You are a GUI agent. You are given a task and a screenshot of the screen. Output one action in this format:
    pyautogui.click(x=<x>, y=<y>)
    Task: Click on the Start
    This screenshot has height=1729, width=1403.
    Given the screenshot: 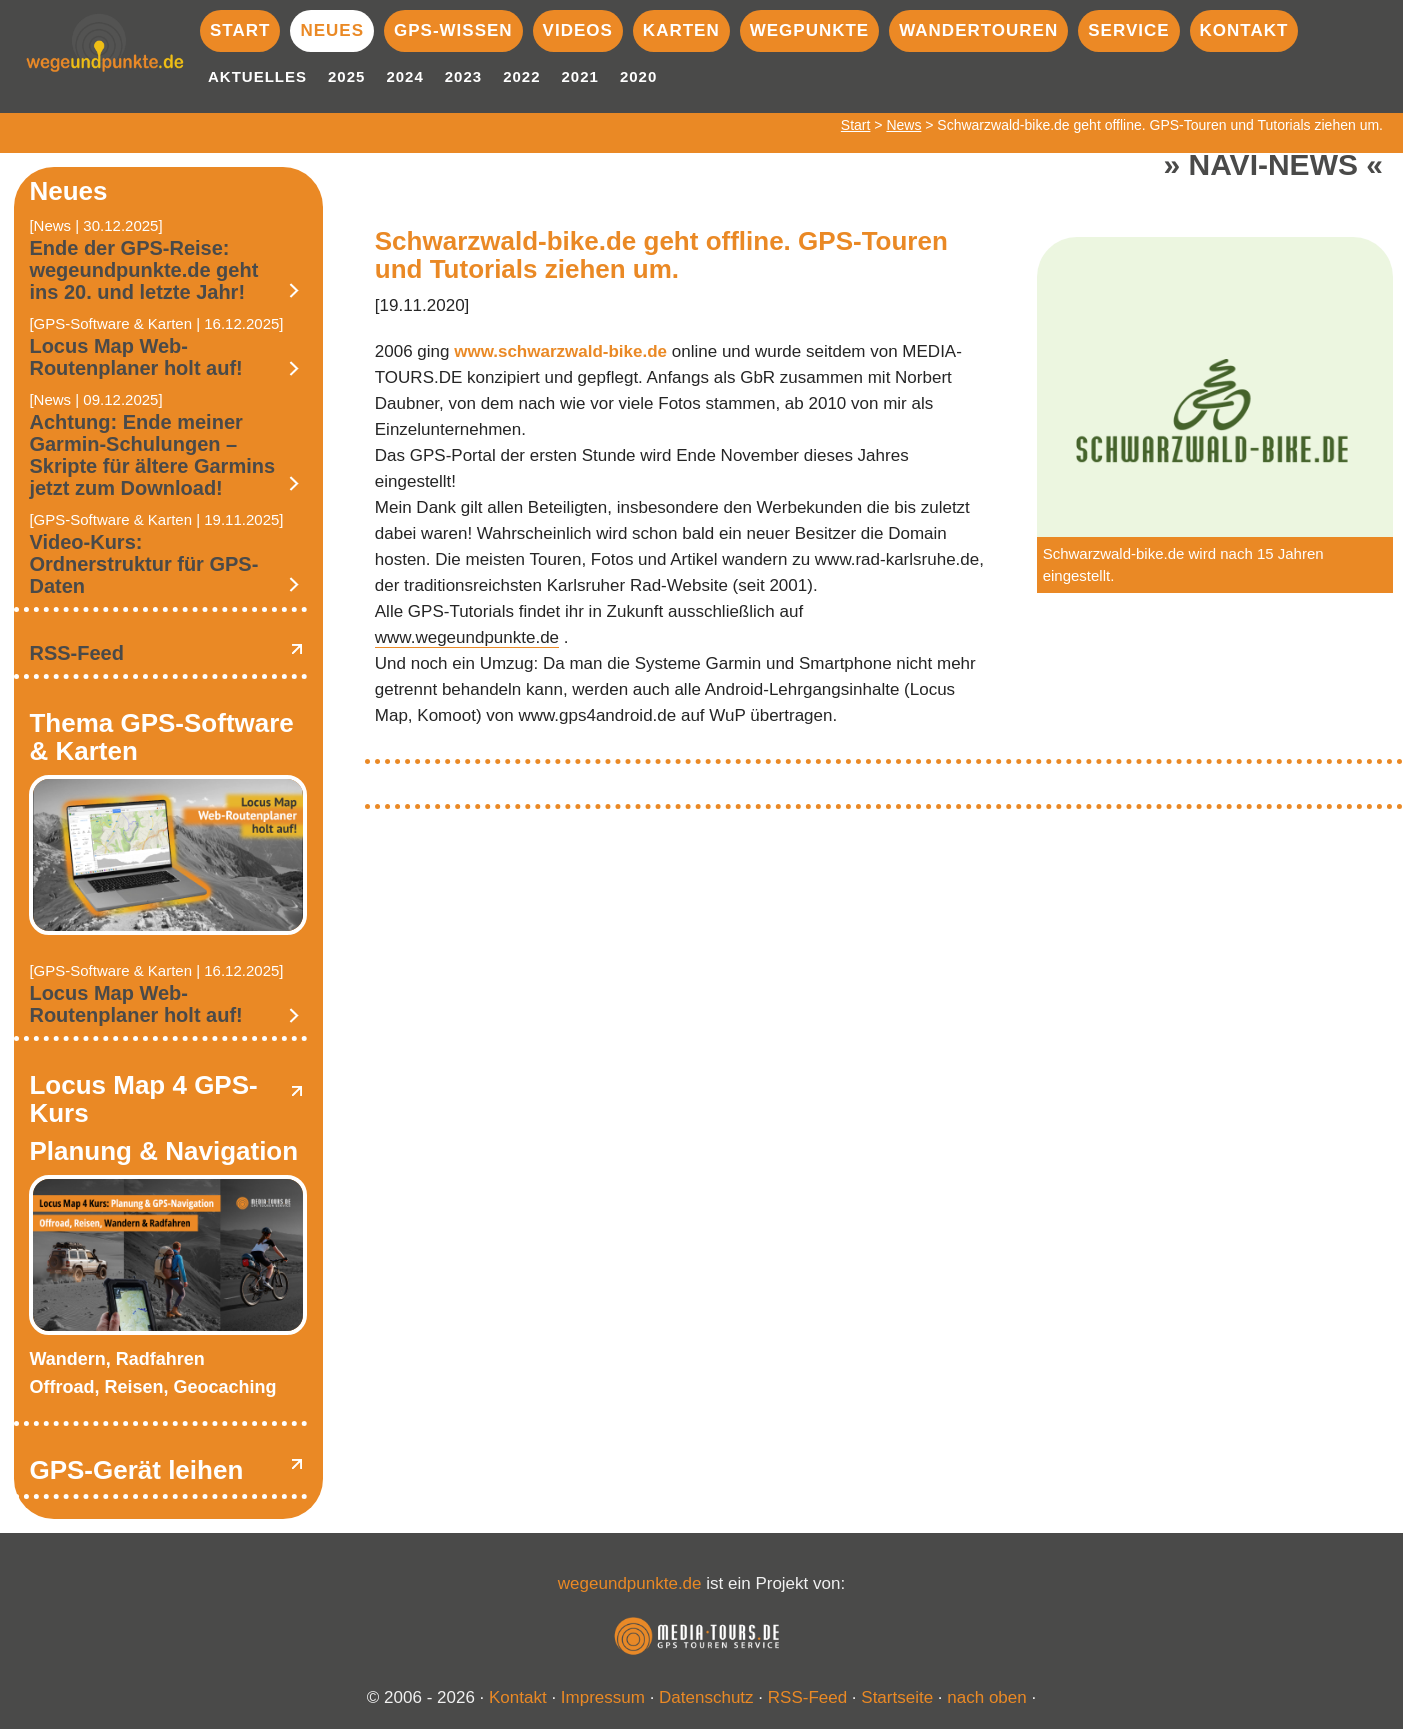 What is the action you would take?
    pyautogui.click(x=240, y=30)
    